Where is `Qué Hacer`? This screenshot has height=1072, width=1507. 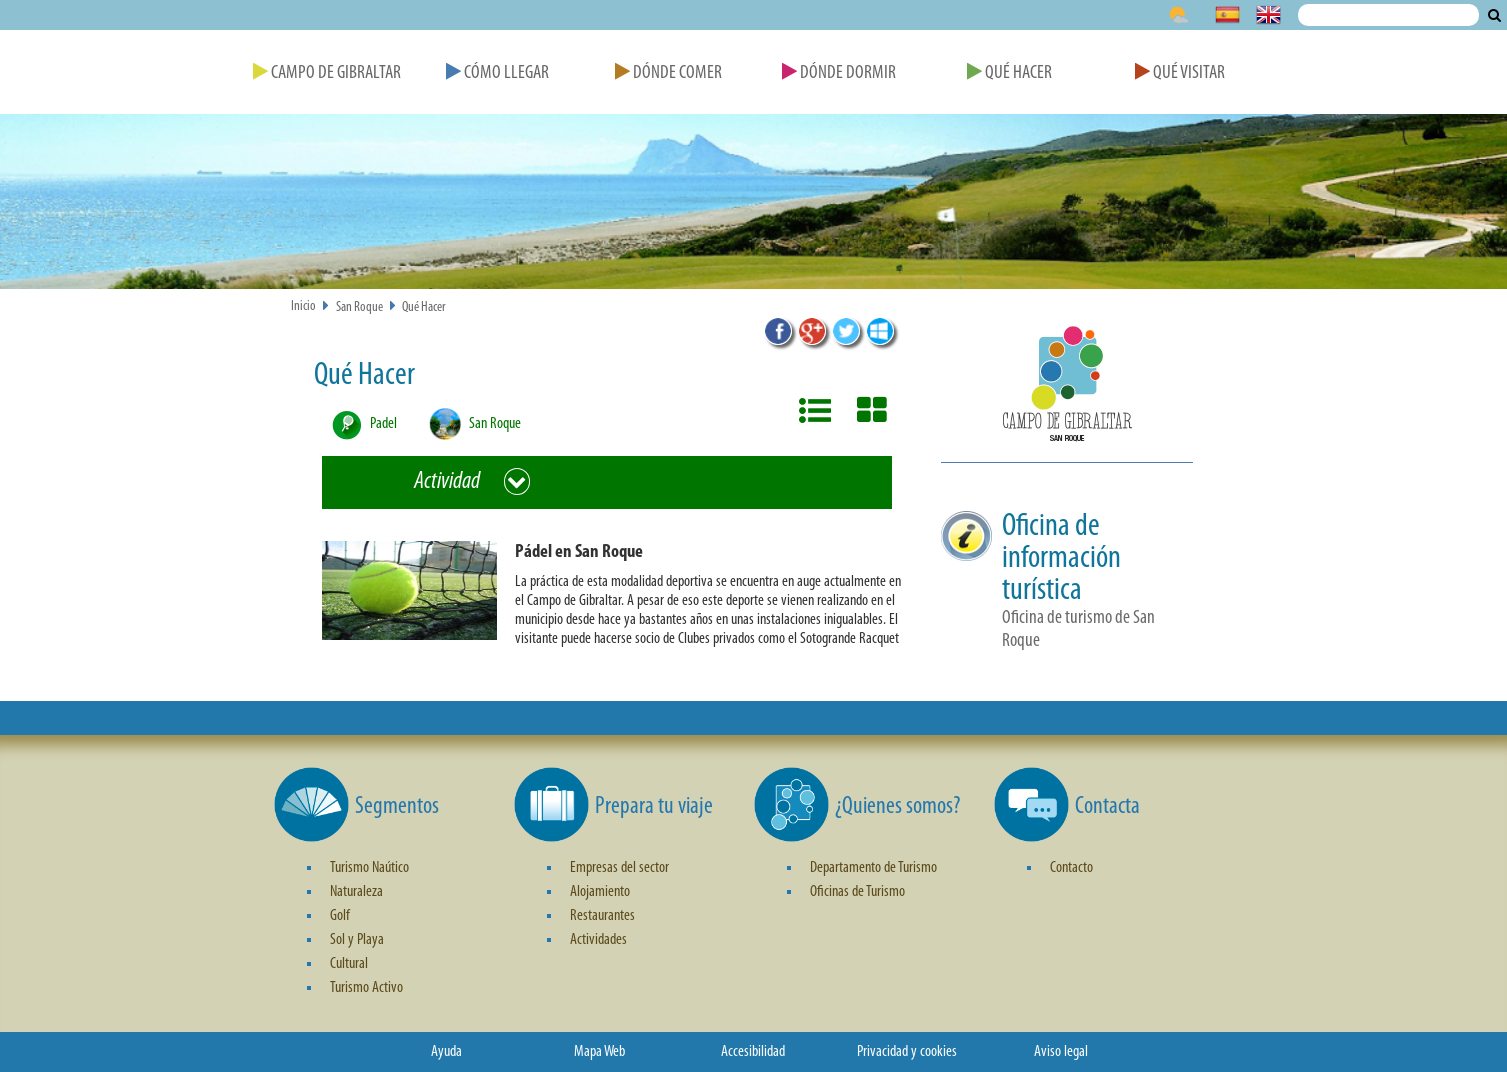
Qué Hacer is located at coordinates (1009, 73).